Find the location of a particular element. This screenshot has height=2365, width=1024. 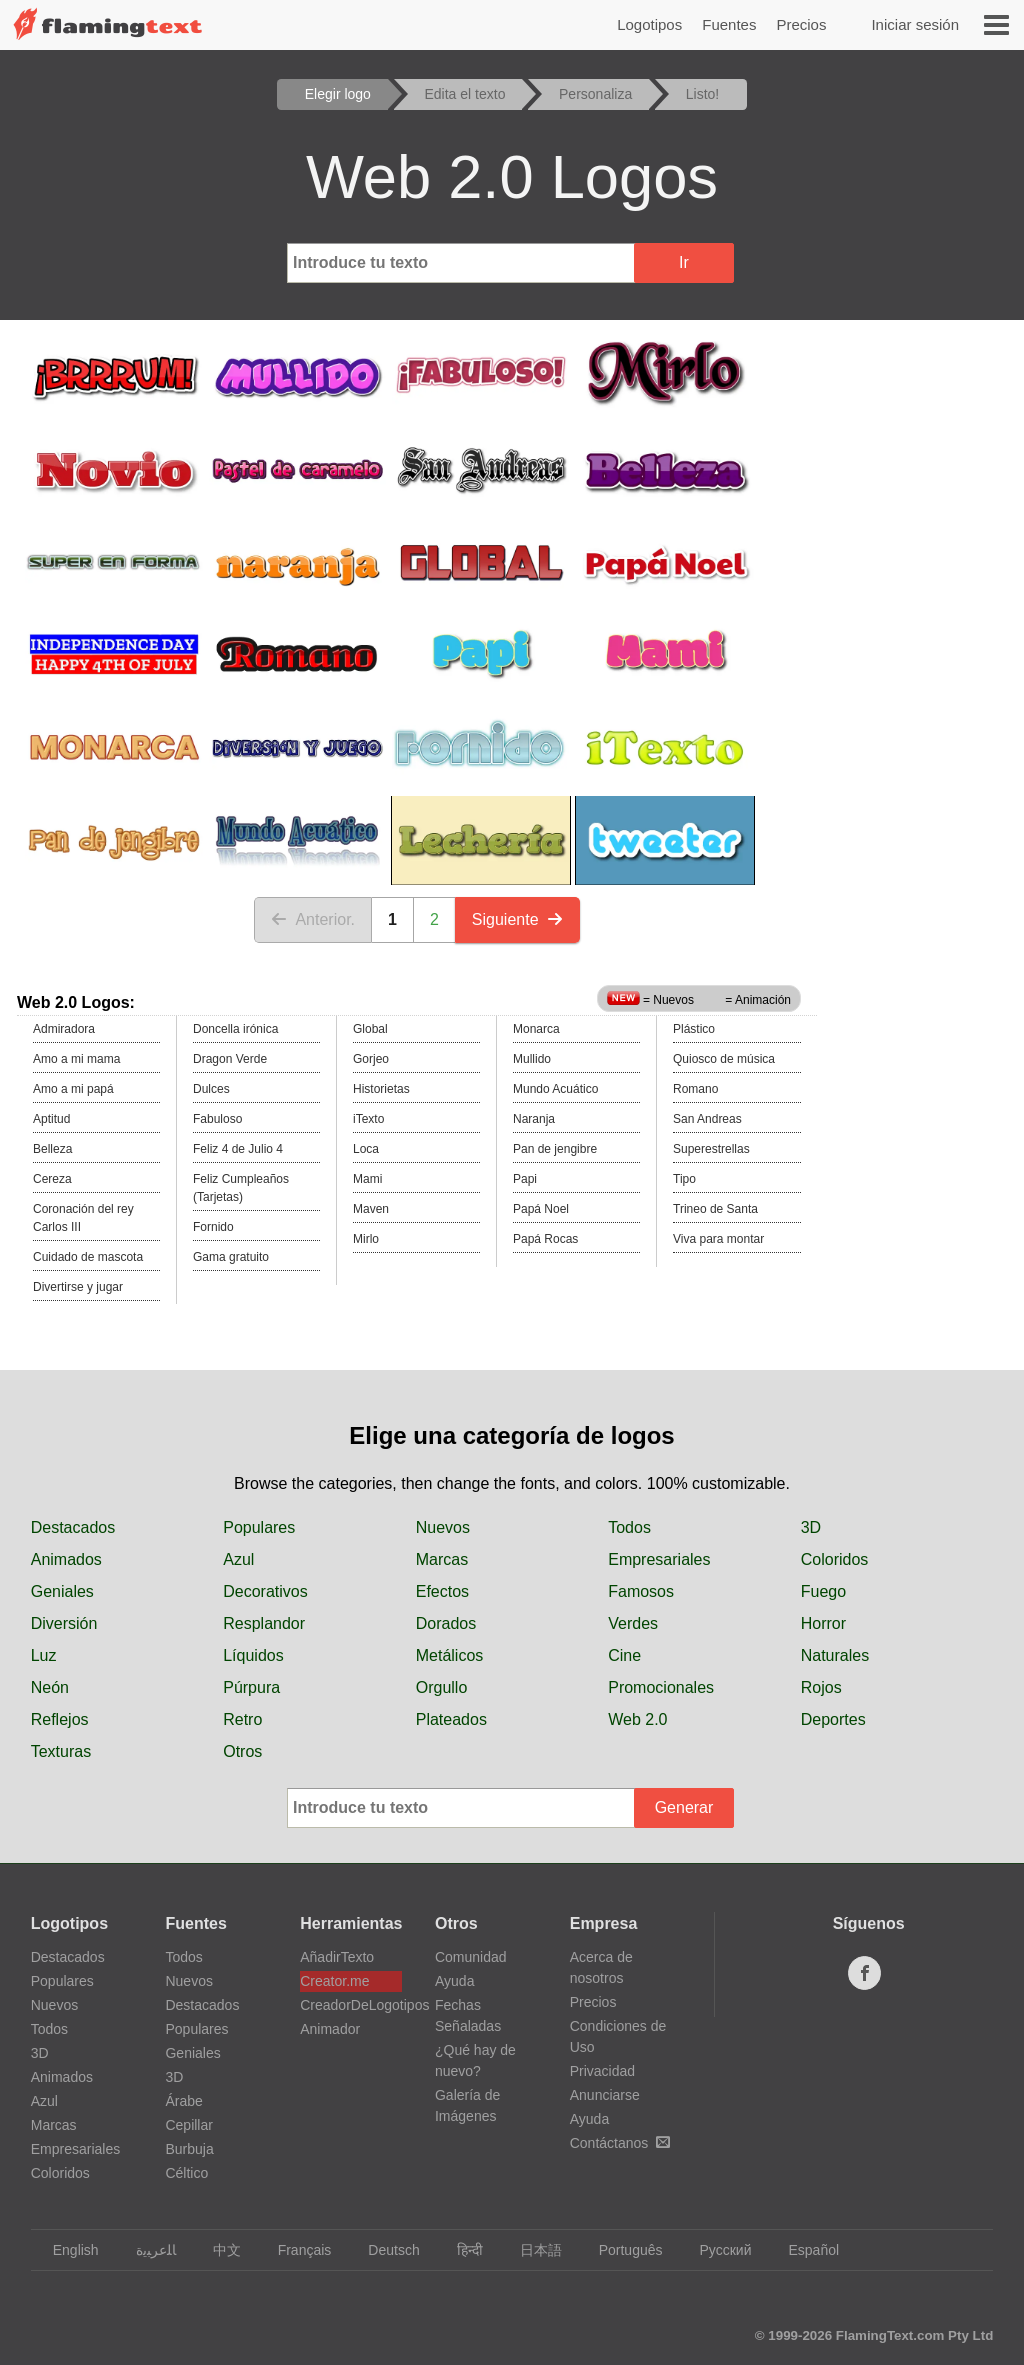

Amo a mi mama is located at coordinates (76, 1059).